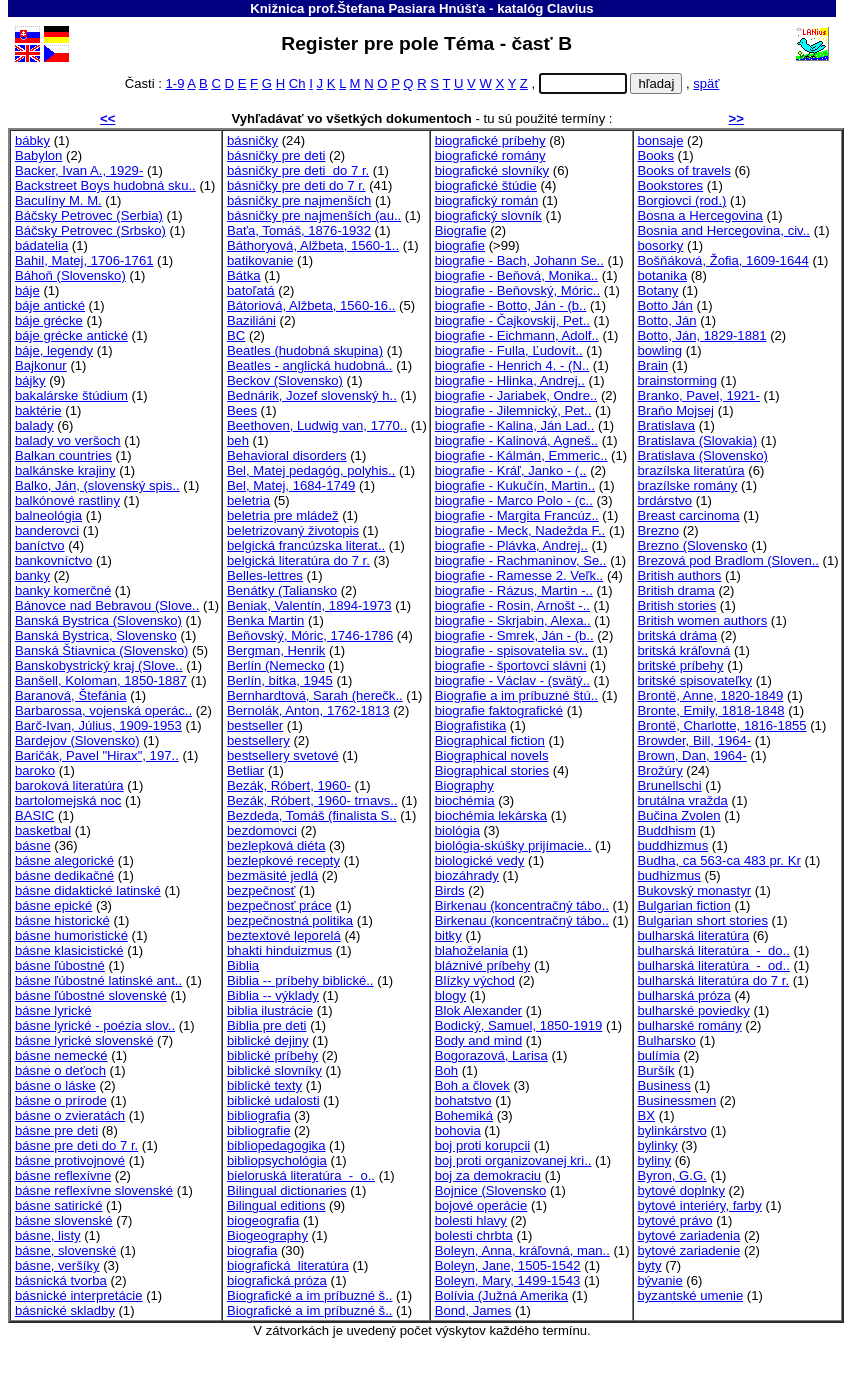 This screenshot has width=844, height=1382. What do you see at coordinates (711, 710) in the screenshot?
I see `Bronte, Emily, 1818-1848` at bounding box center [711, 710].